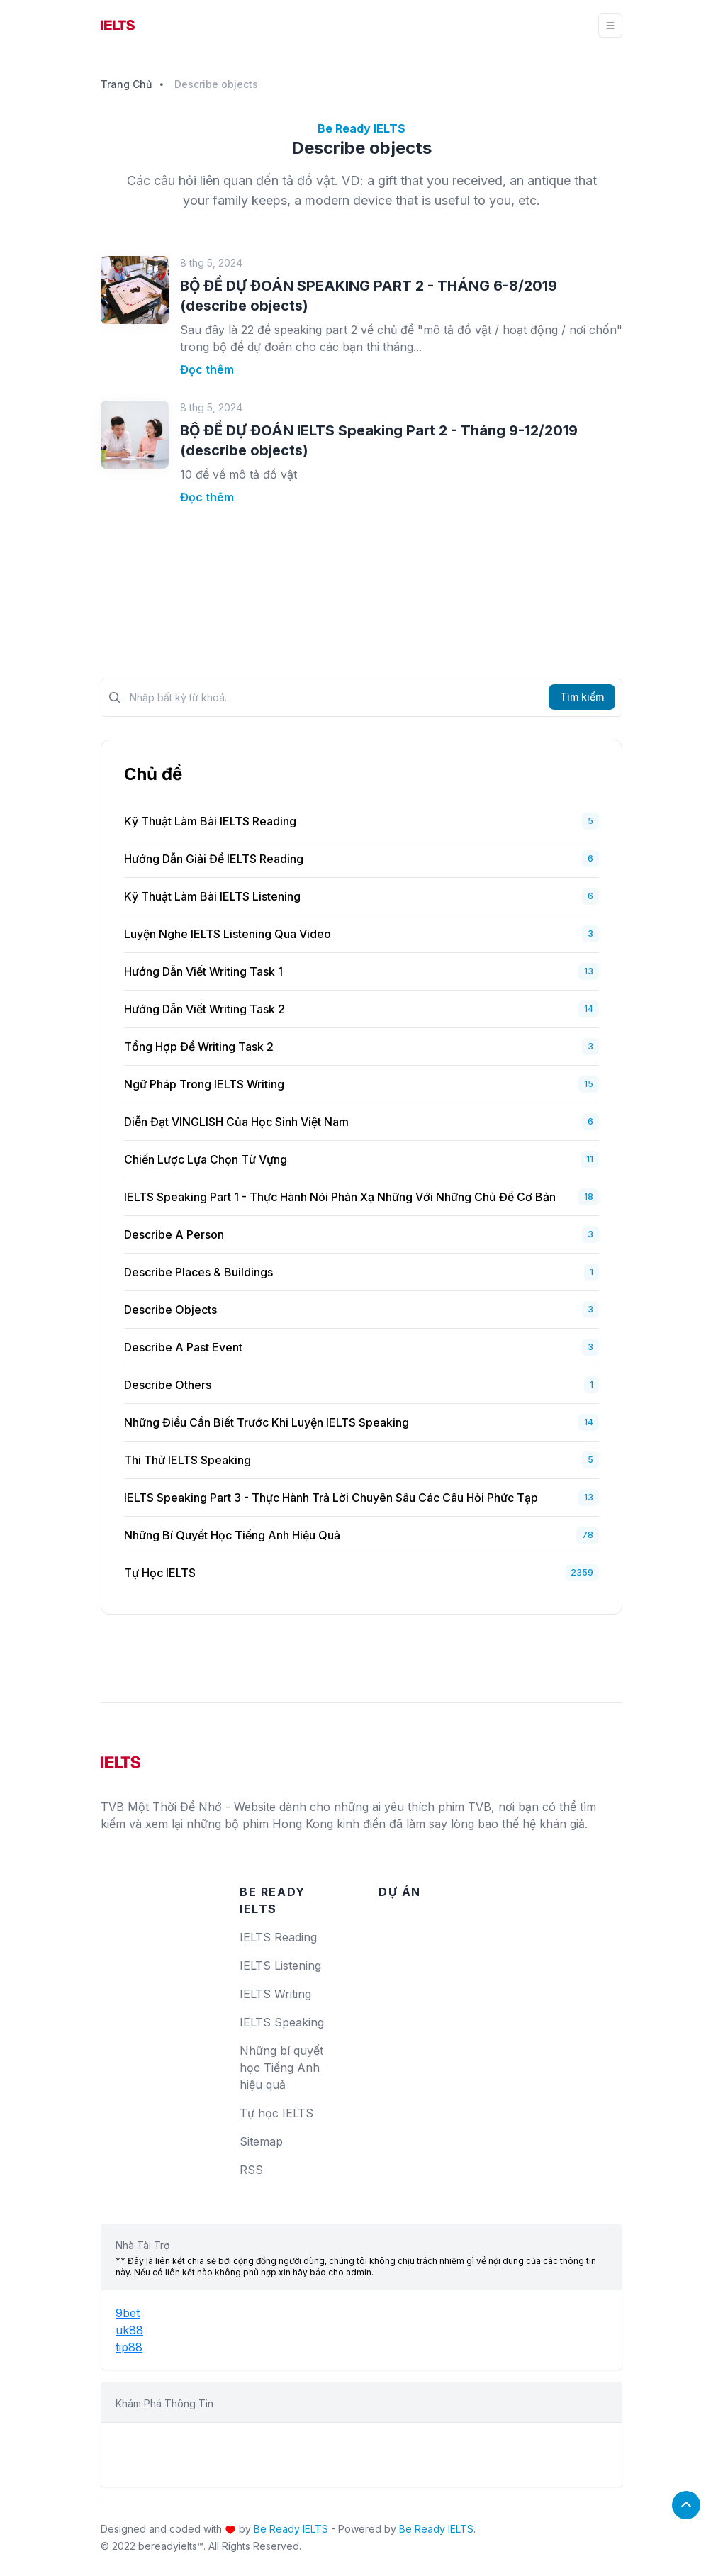  What do you see at coordinates (227, 934) in the screenshot?
I see `Luyện Nghe IELTS Listening Qua Video` at bounding box center [227, 934].